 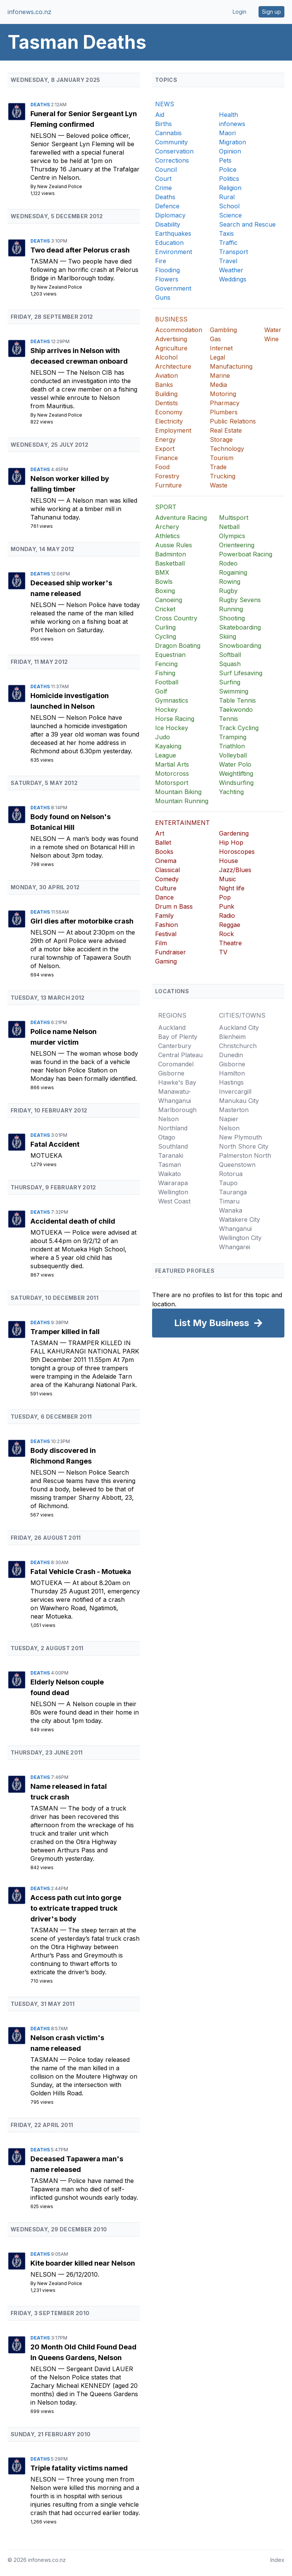 What do you see at coordinates (170, 215) in the screenshot?
I see `Diplomacy` at bounding box center [170, 215].